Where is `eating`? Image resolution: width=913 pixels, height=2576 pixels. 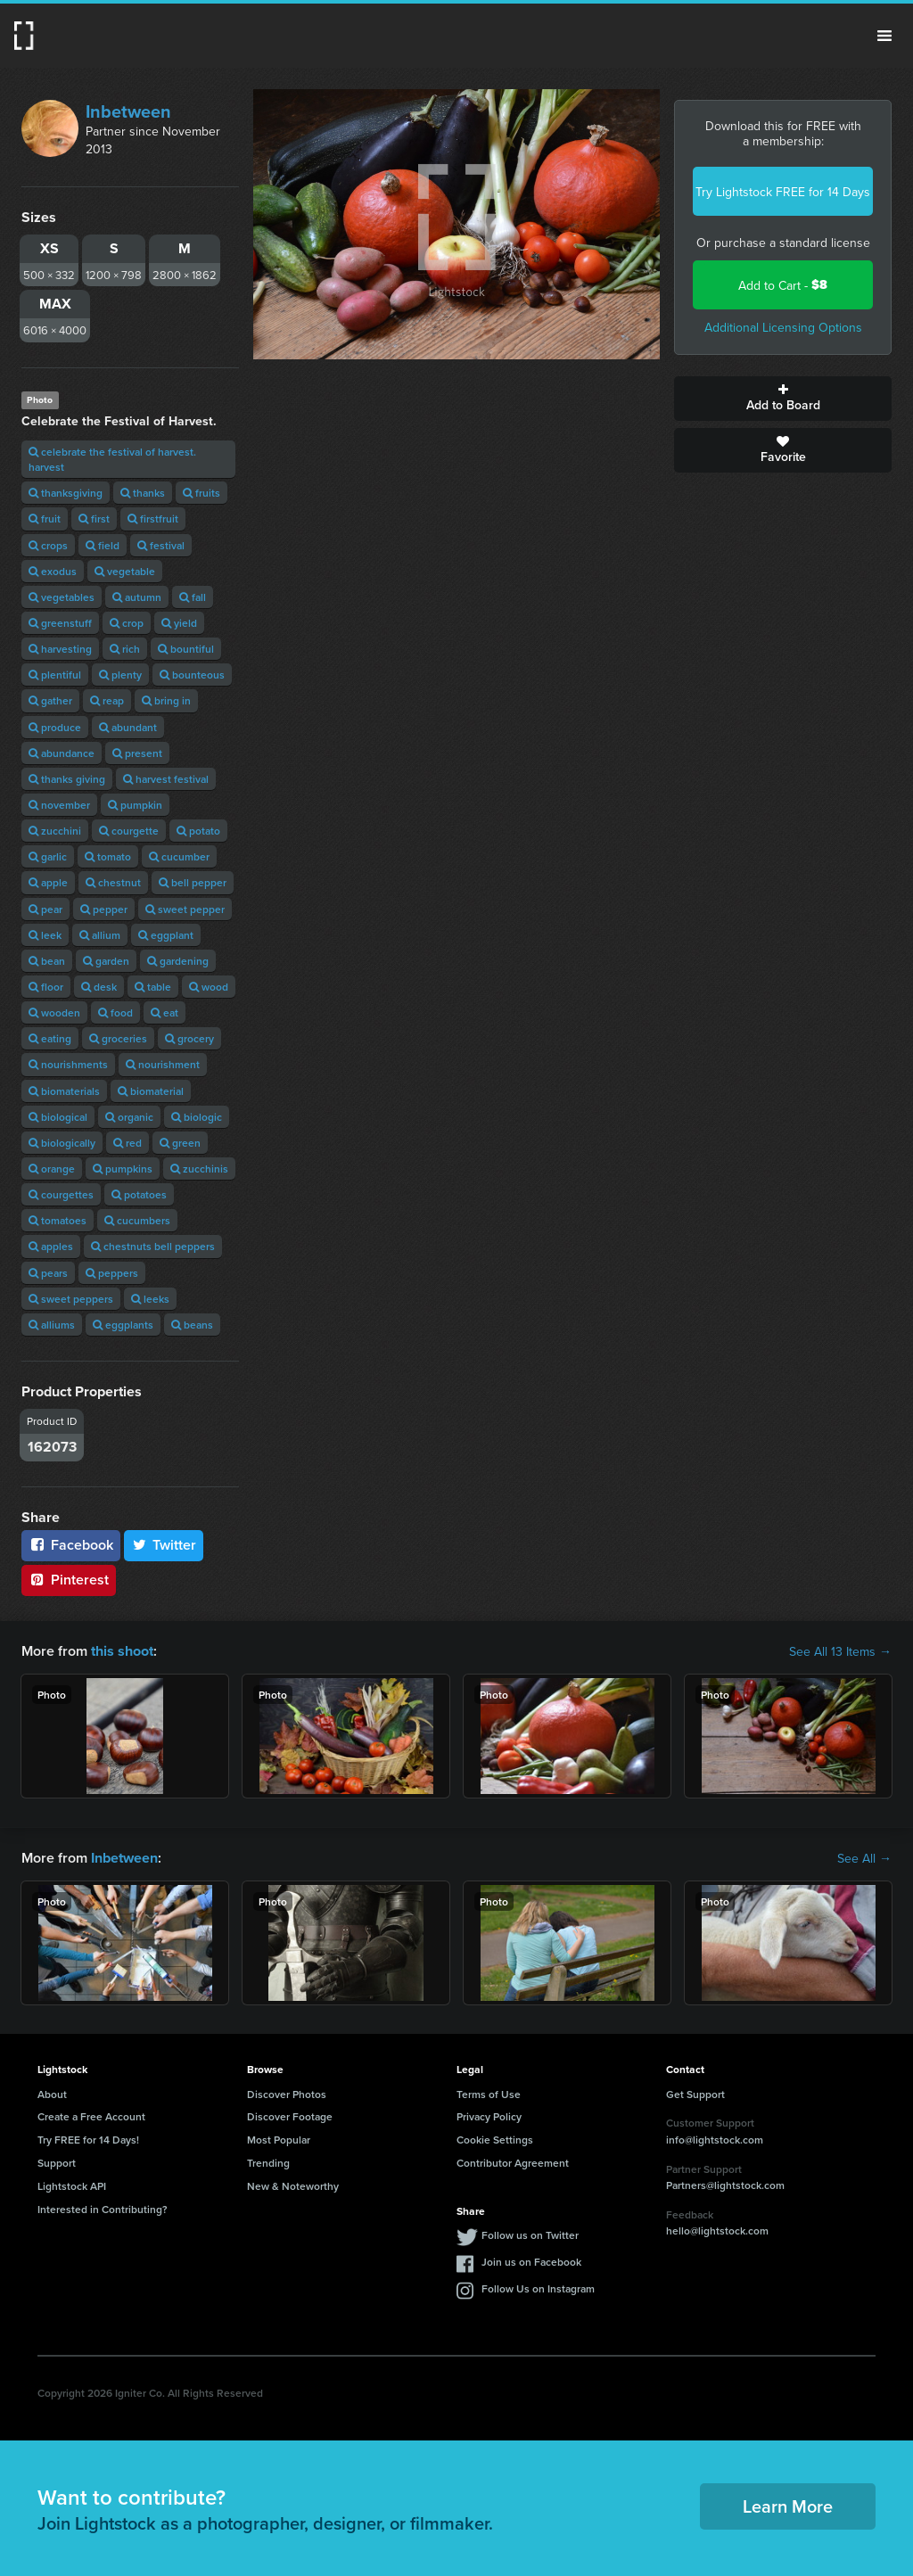 eating is located at coordinates (50, 1038).